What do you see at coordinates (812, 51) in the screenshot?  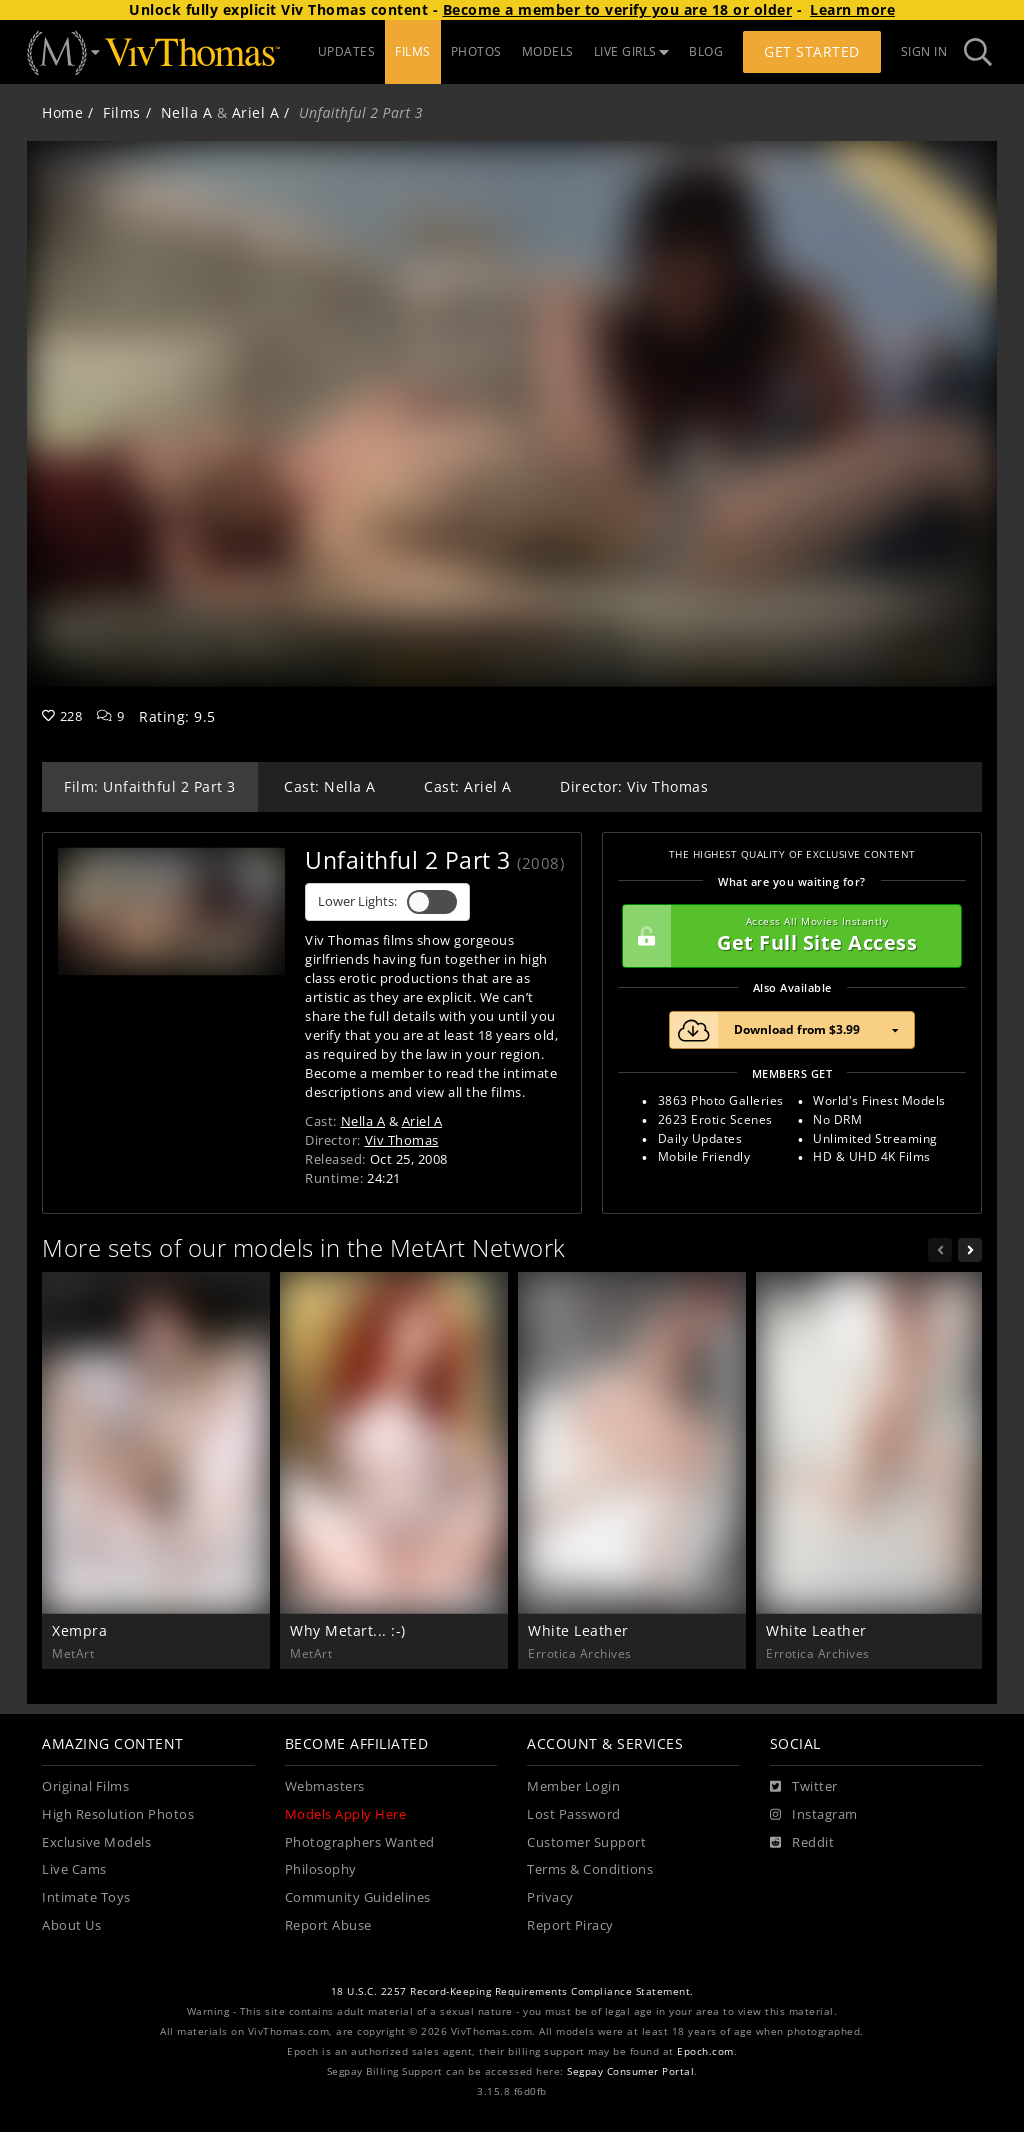 I see `Get Started` at bounding box center [812, 51].